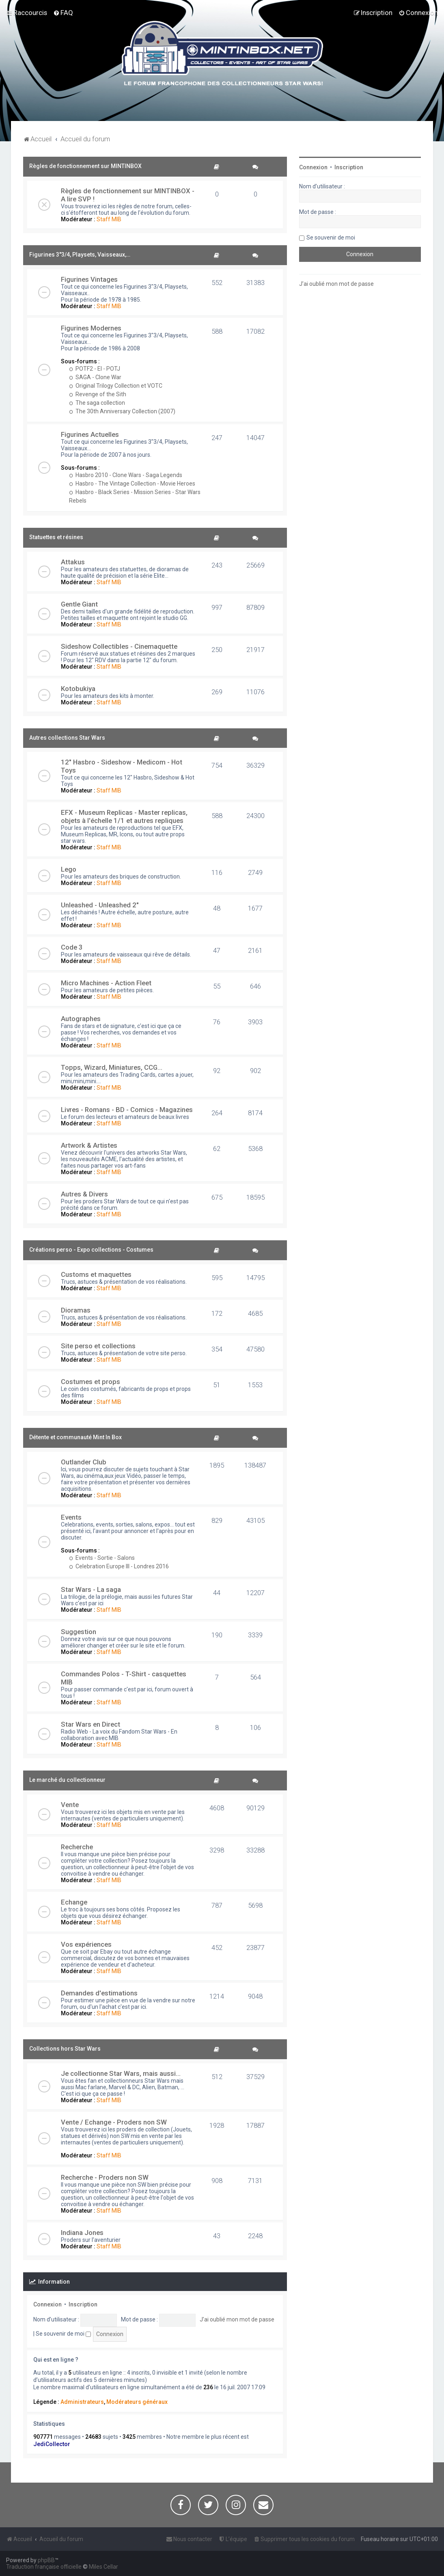  I want to click on Figurines Actuelles, so click(90, 434).